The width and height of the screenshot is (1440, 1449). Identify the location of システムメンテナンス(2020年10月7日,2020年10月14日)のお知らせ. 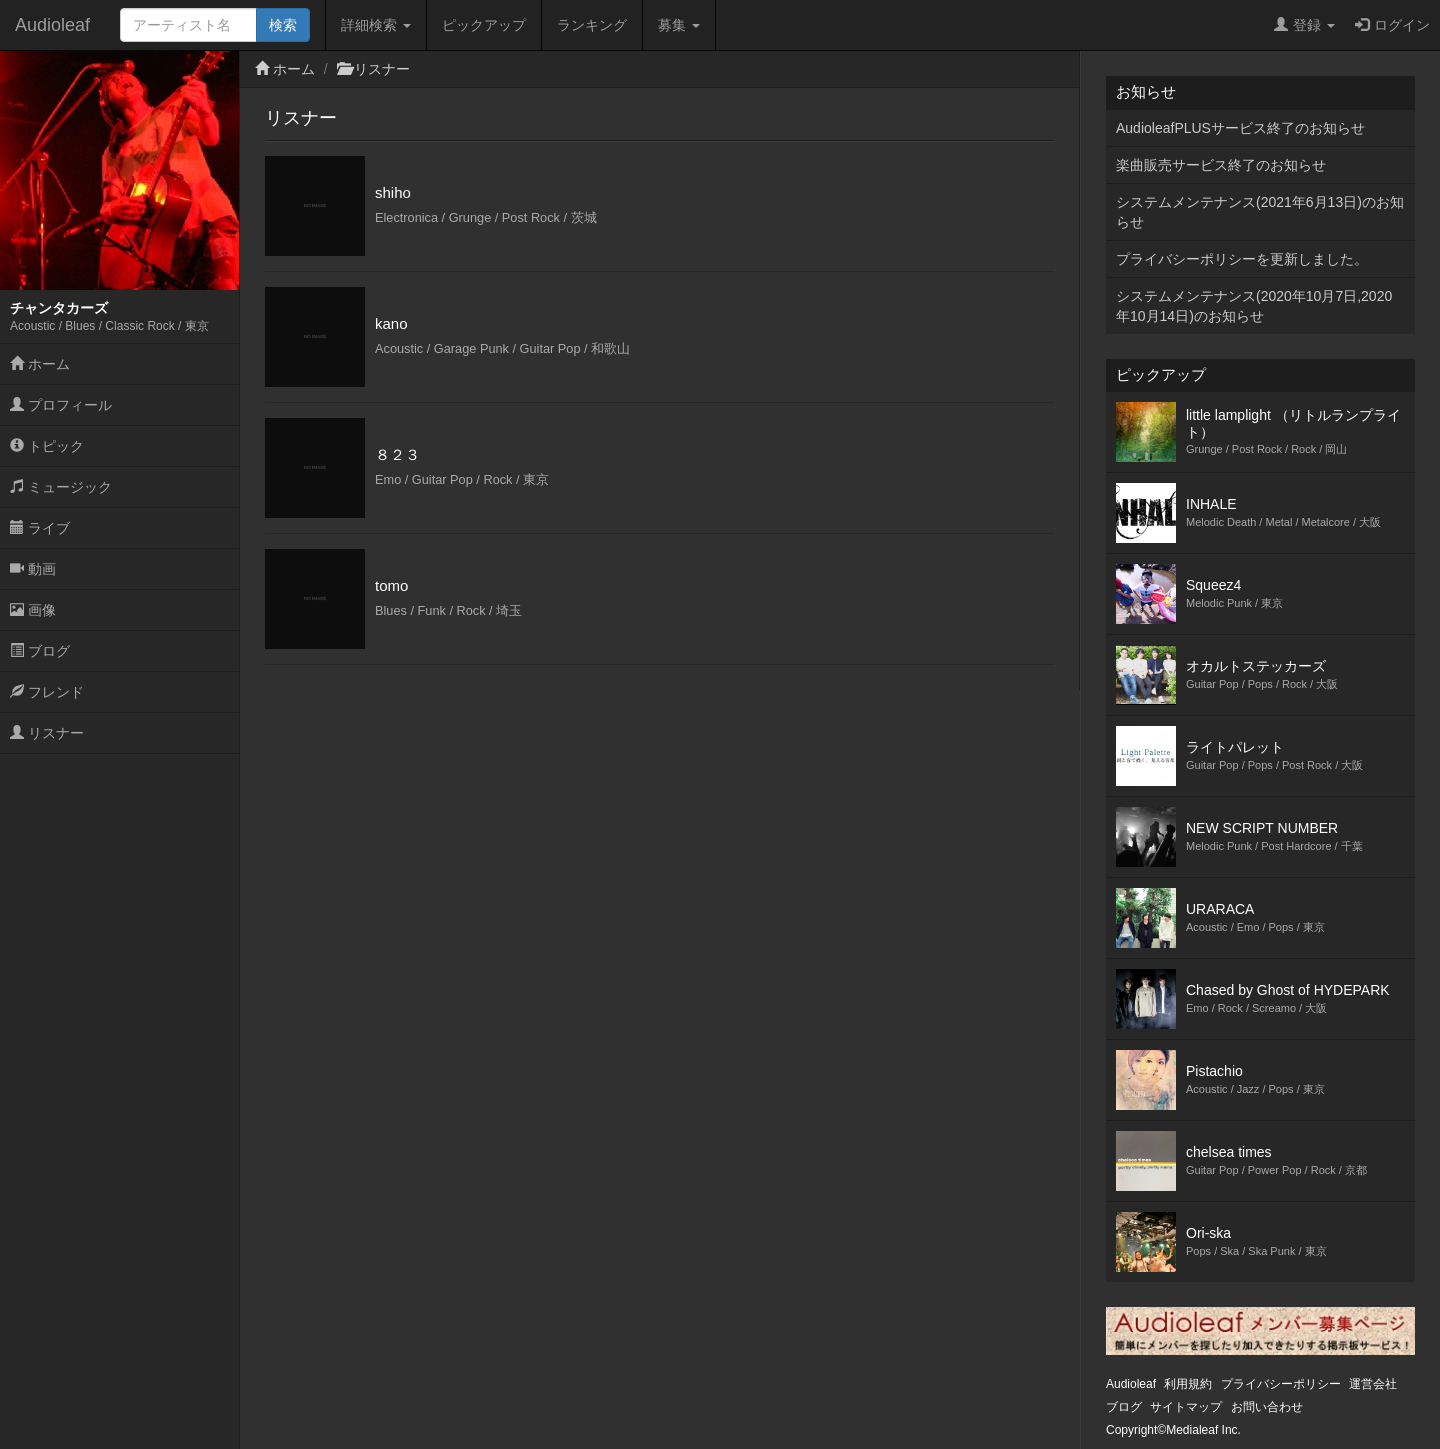
(1254, 306).